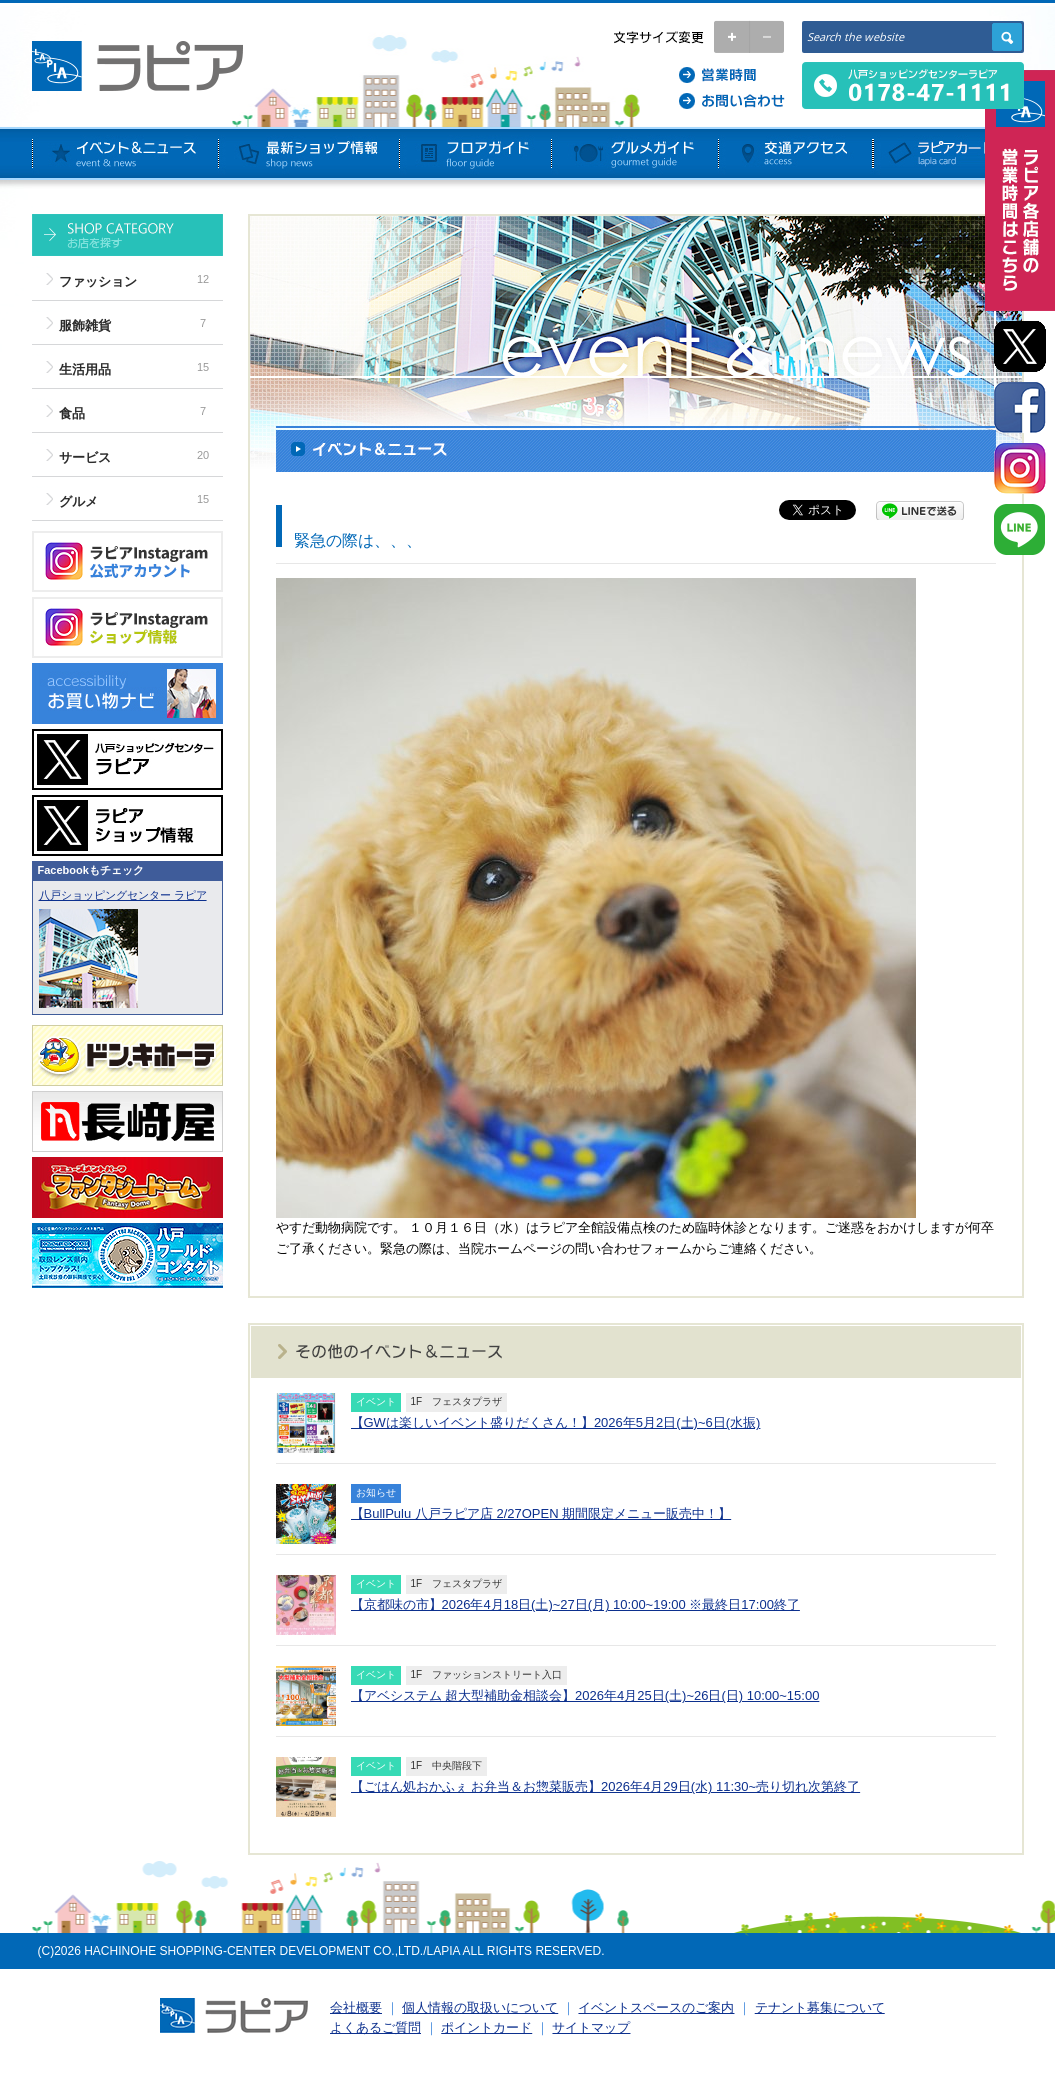  I want to click on よくあるご質問, so click(375, 2027).